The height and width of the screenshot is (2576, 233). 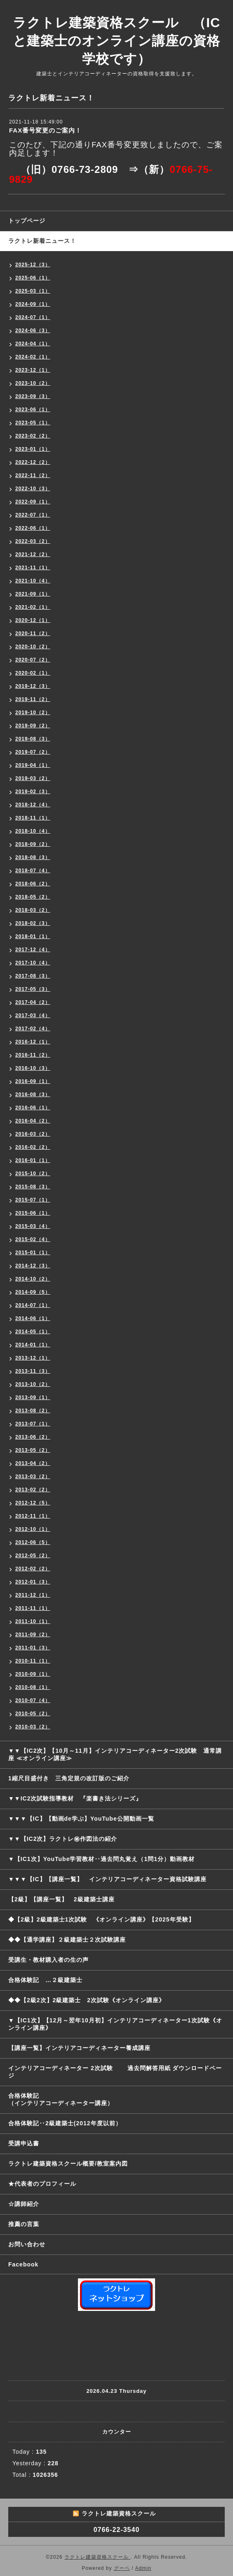 What do you see at coordinates (32, 765) in the screenshot?
I see `2019-04（1）` at bounding box center [32, 765].